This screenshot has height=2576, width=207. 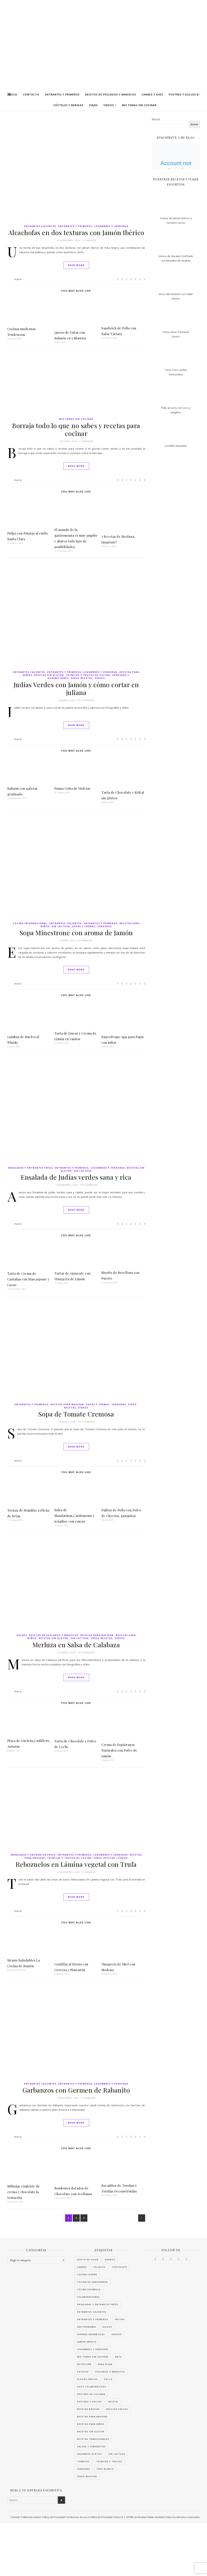 I want to click on Recetas para niños [Recetas para niños (129 elementos)], so click(x=90, y=2424).